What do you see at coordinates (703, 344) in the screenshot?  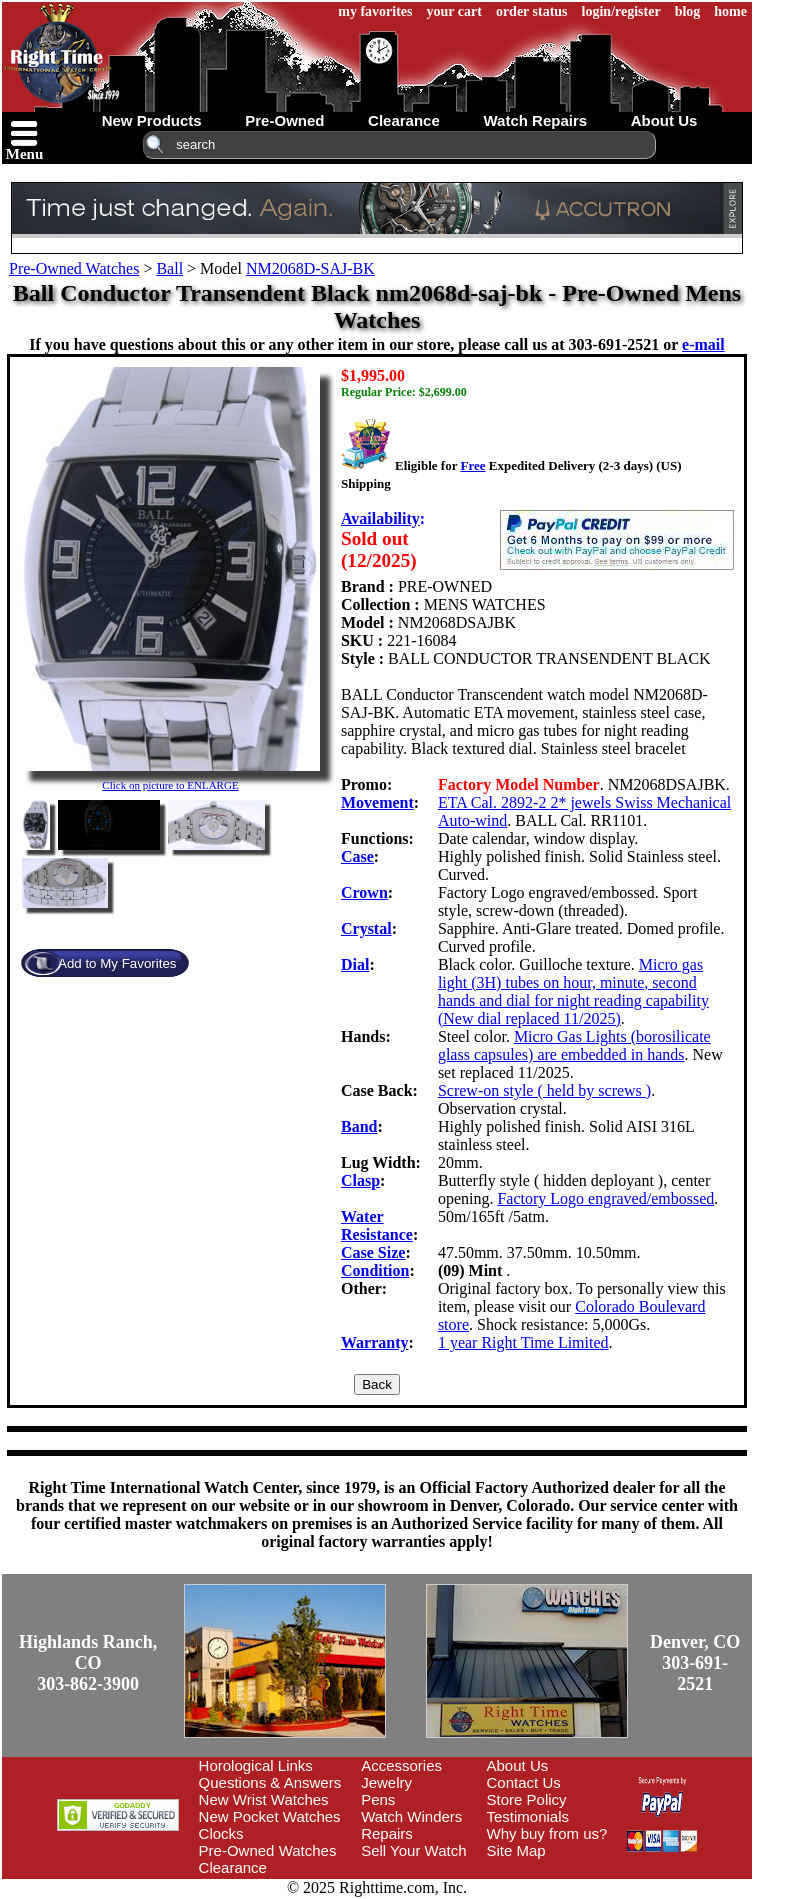 I see `e-mail` at bounding box center [703, 344].